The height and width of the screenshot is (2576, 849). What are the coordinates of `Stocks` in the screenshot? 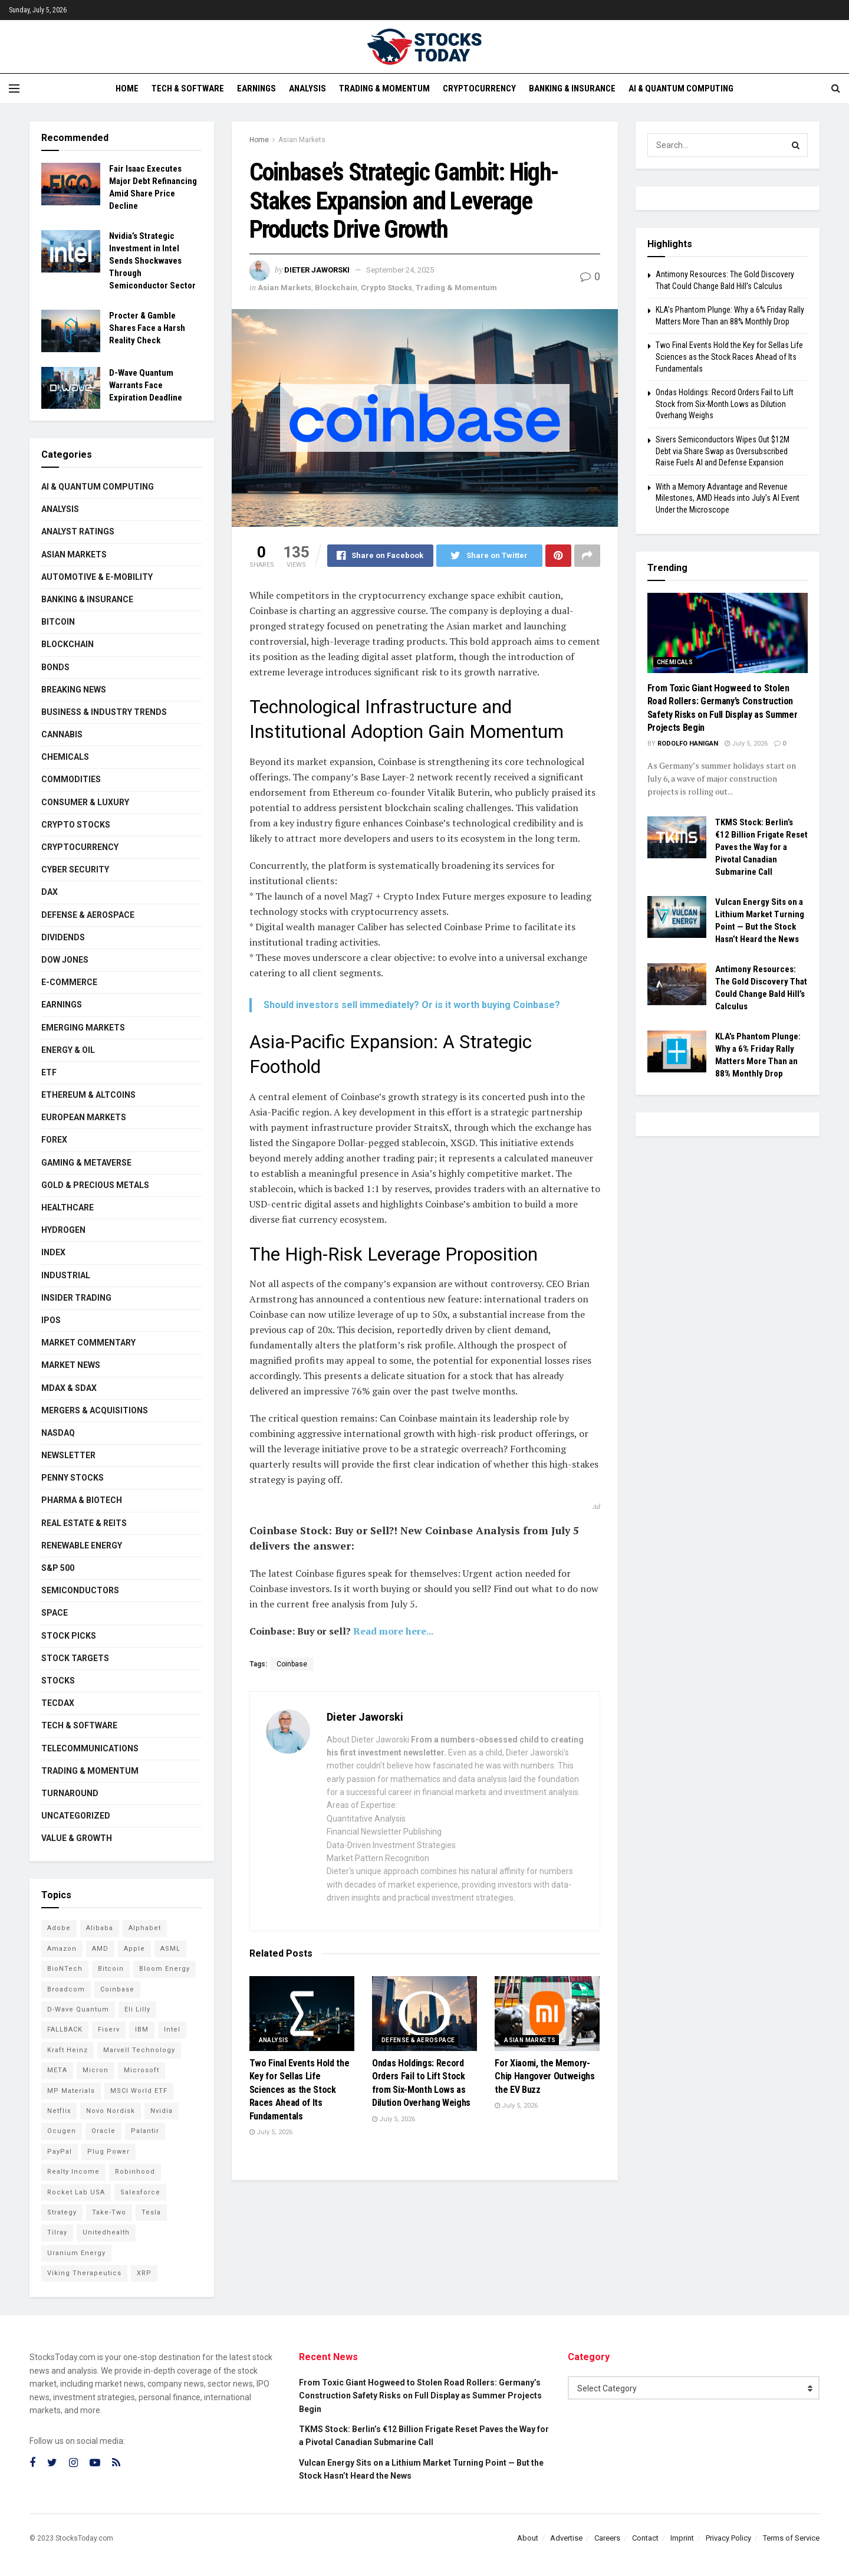 It's located at (58, 1680).